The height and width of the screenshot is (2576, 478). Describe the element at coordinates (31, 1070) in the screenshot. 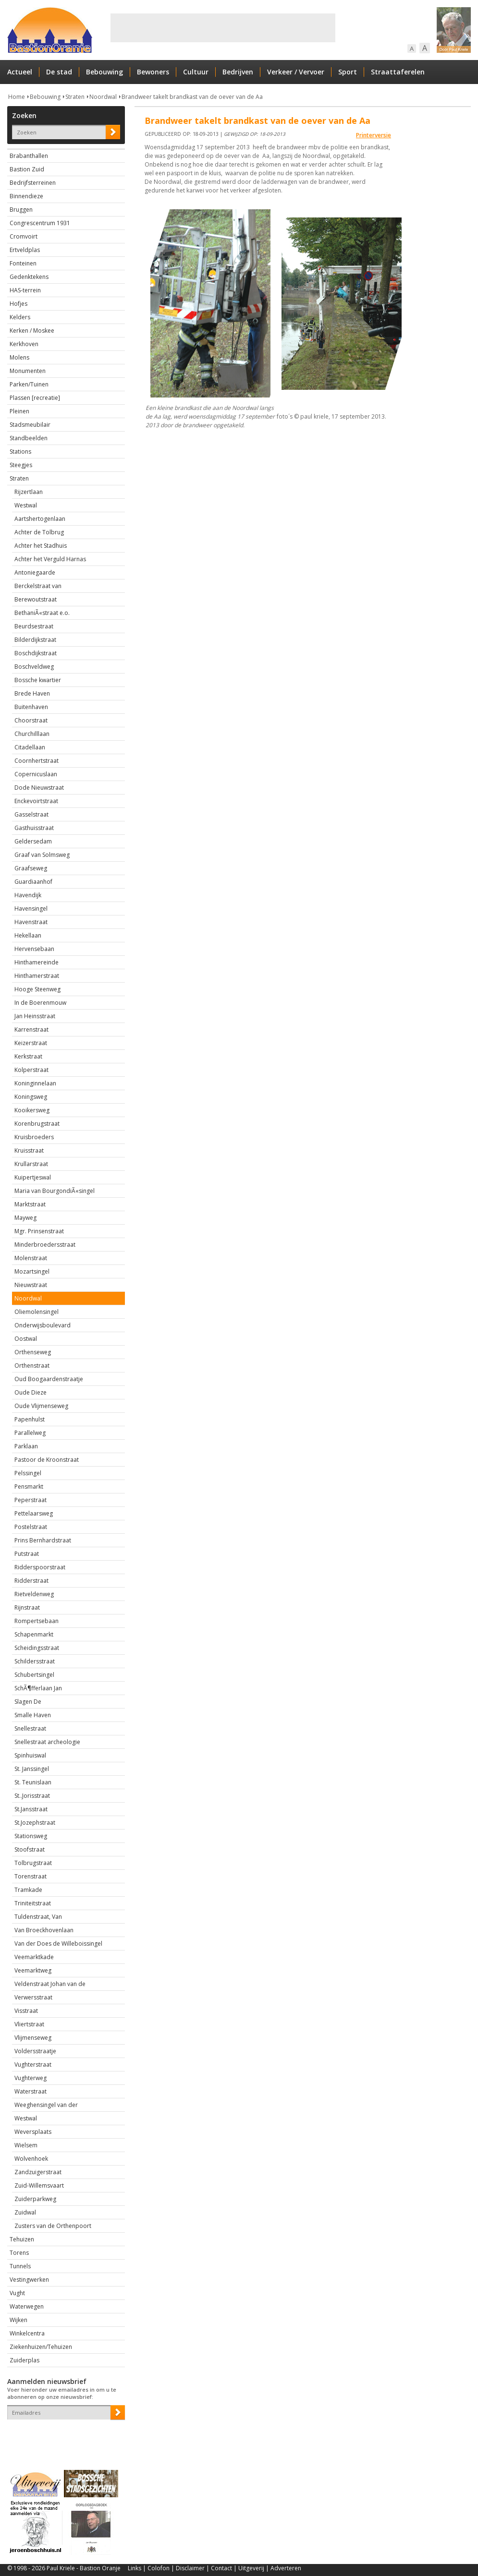

I see `Kolperstraat` at that location.